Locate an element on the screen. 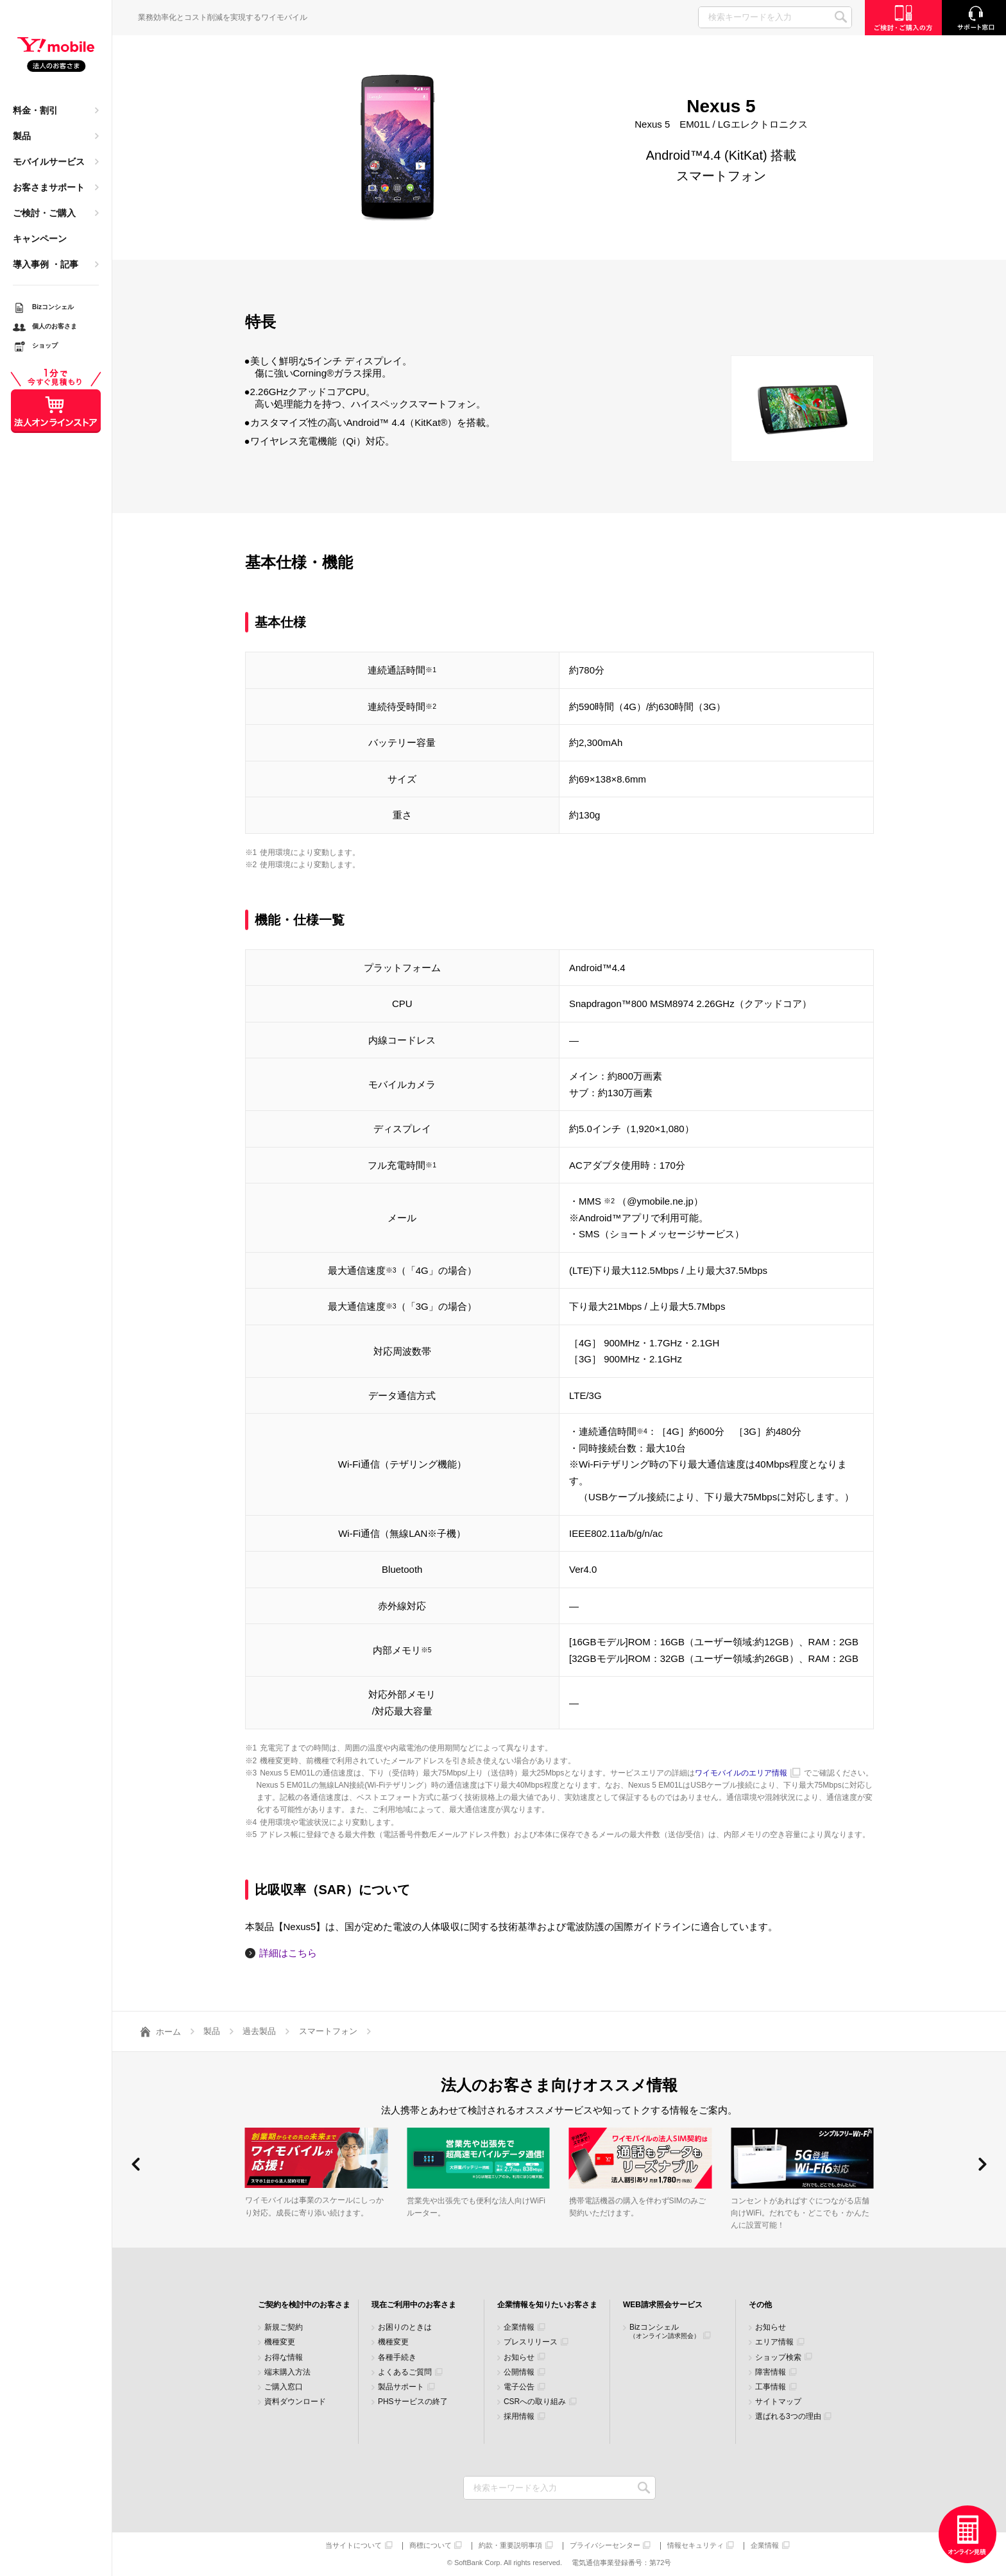 This screenshot has height=2576, width=1006. 過去製品 is located at coordinates (259, 2031).